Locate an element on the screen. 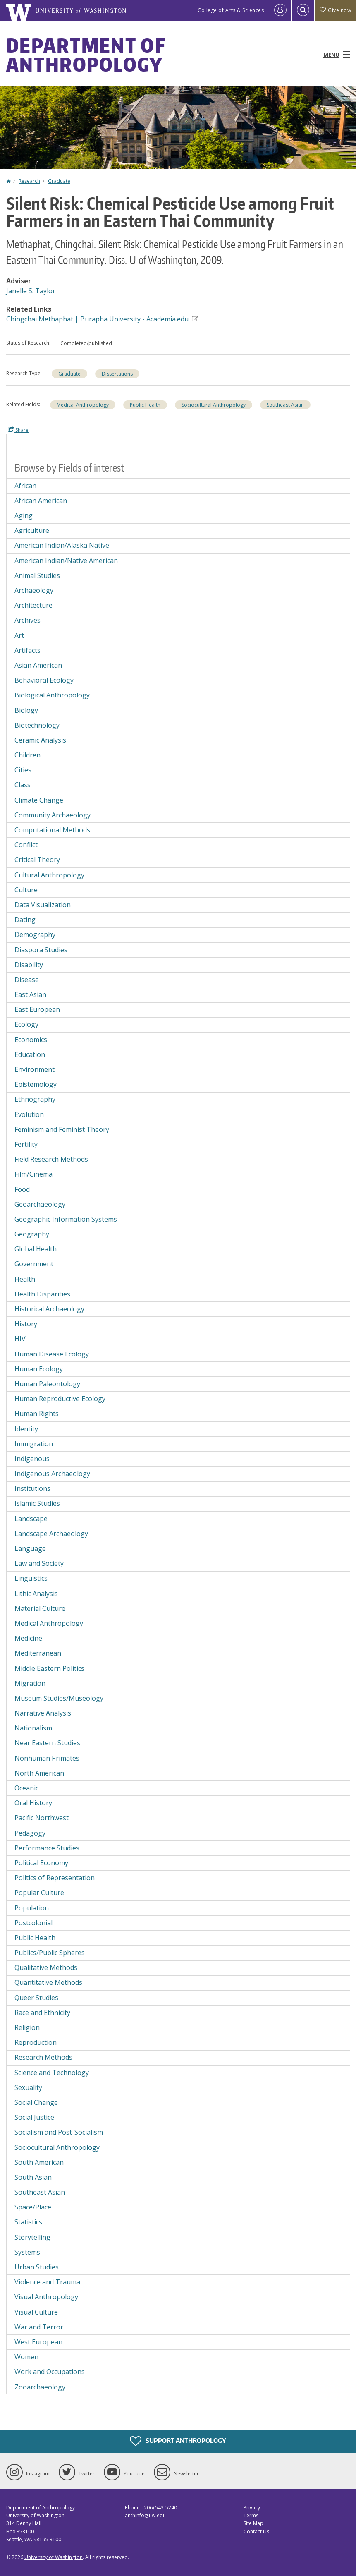 Image resolution: width=356 pixels, height=2576 pixels. Indigenous Archaeology is located at coordinates (52, 1473).